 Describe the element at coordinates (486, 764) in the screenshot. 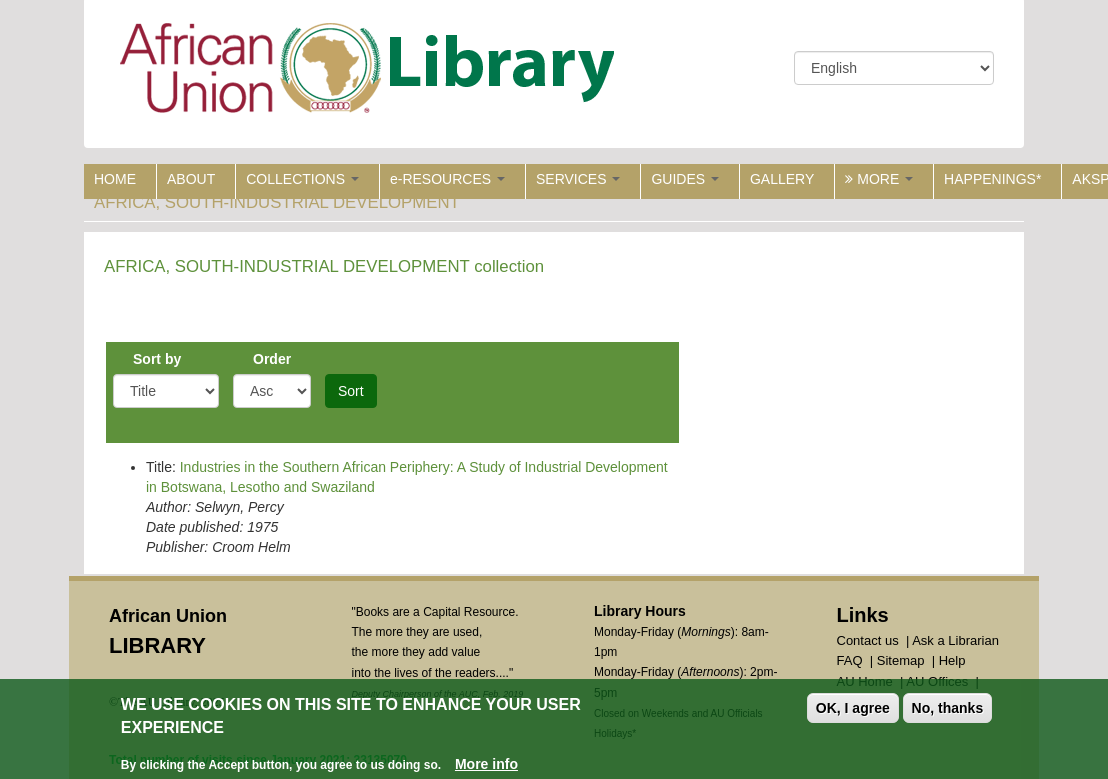

I see `More info` at that location.